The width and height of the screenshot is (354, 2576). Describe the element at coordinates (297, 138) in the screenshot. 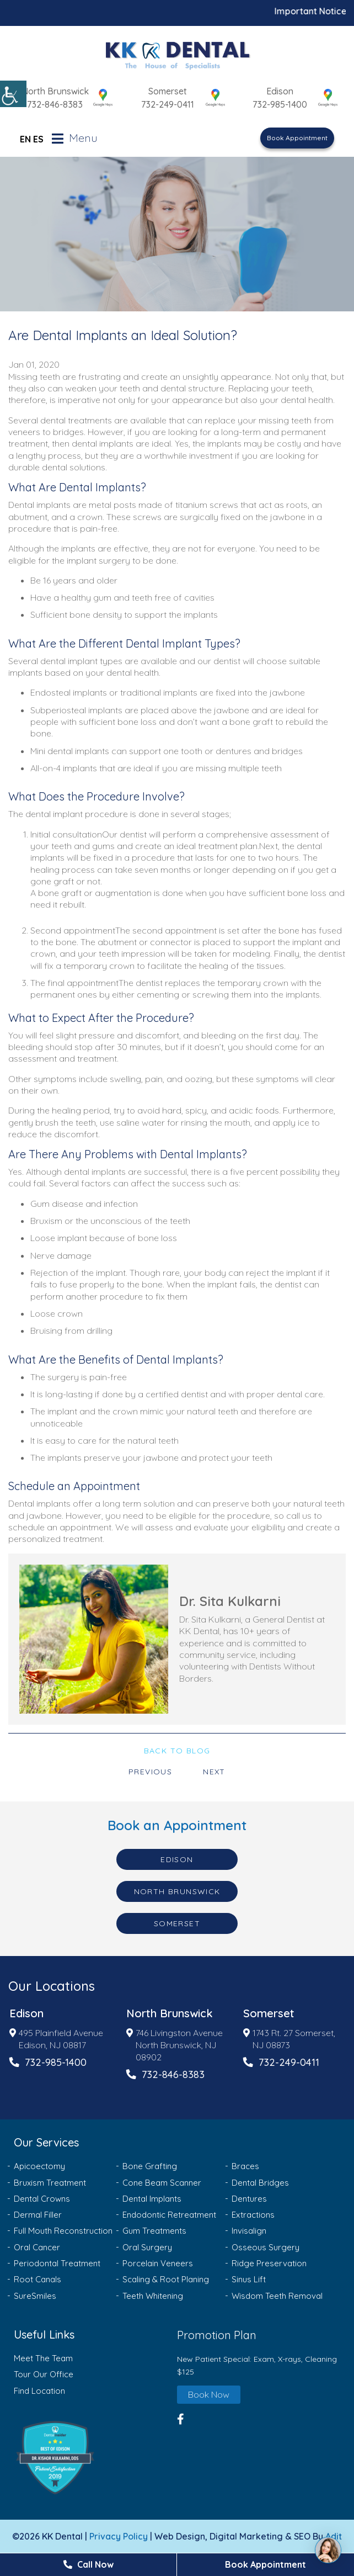

I see `Book Appointment` at that location.